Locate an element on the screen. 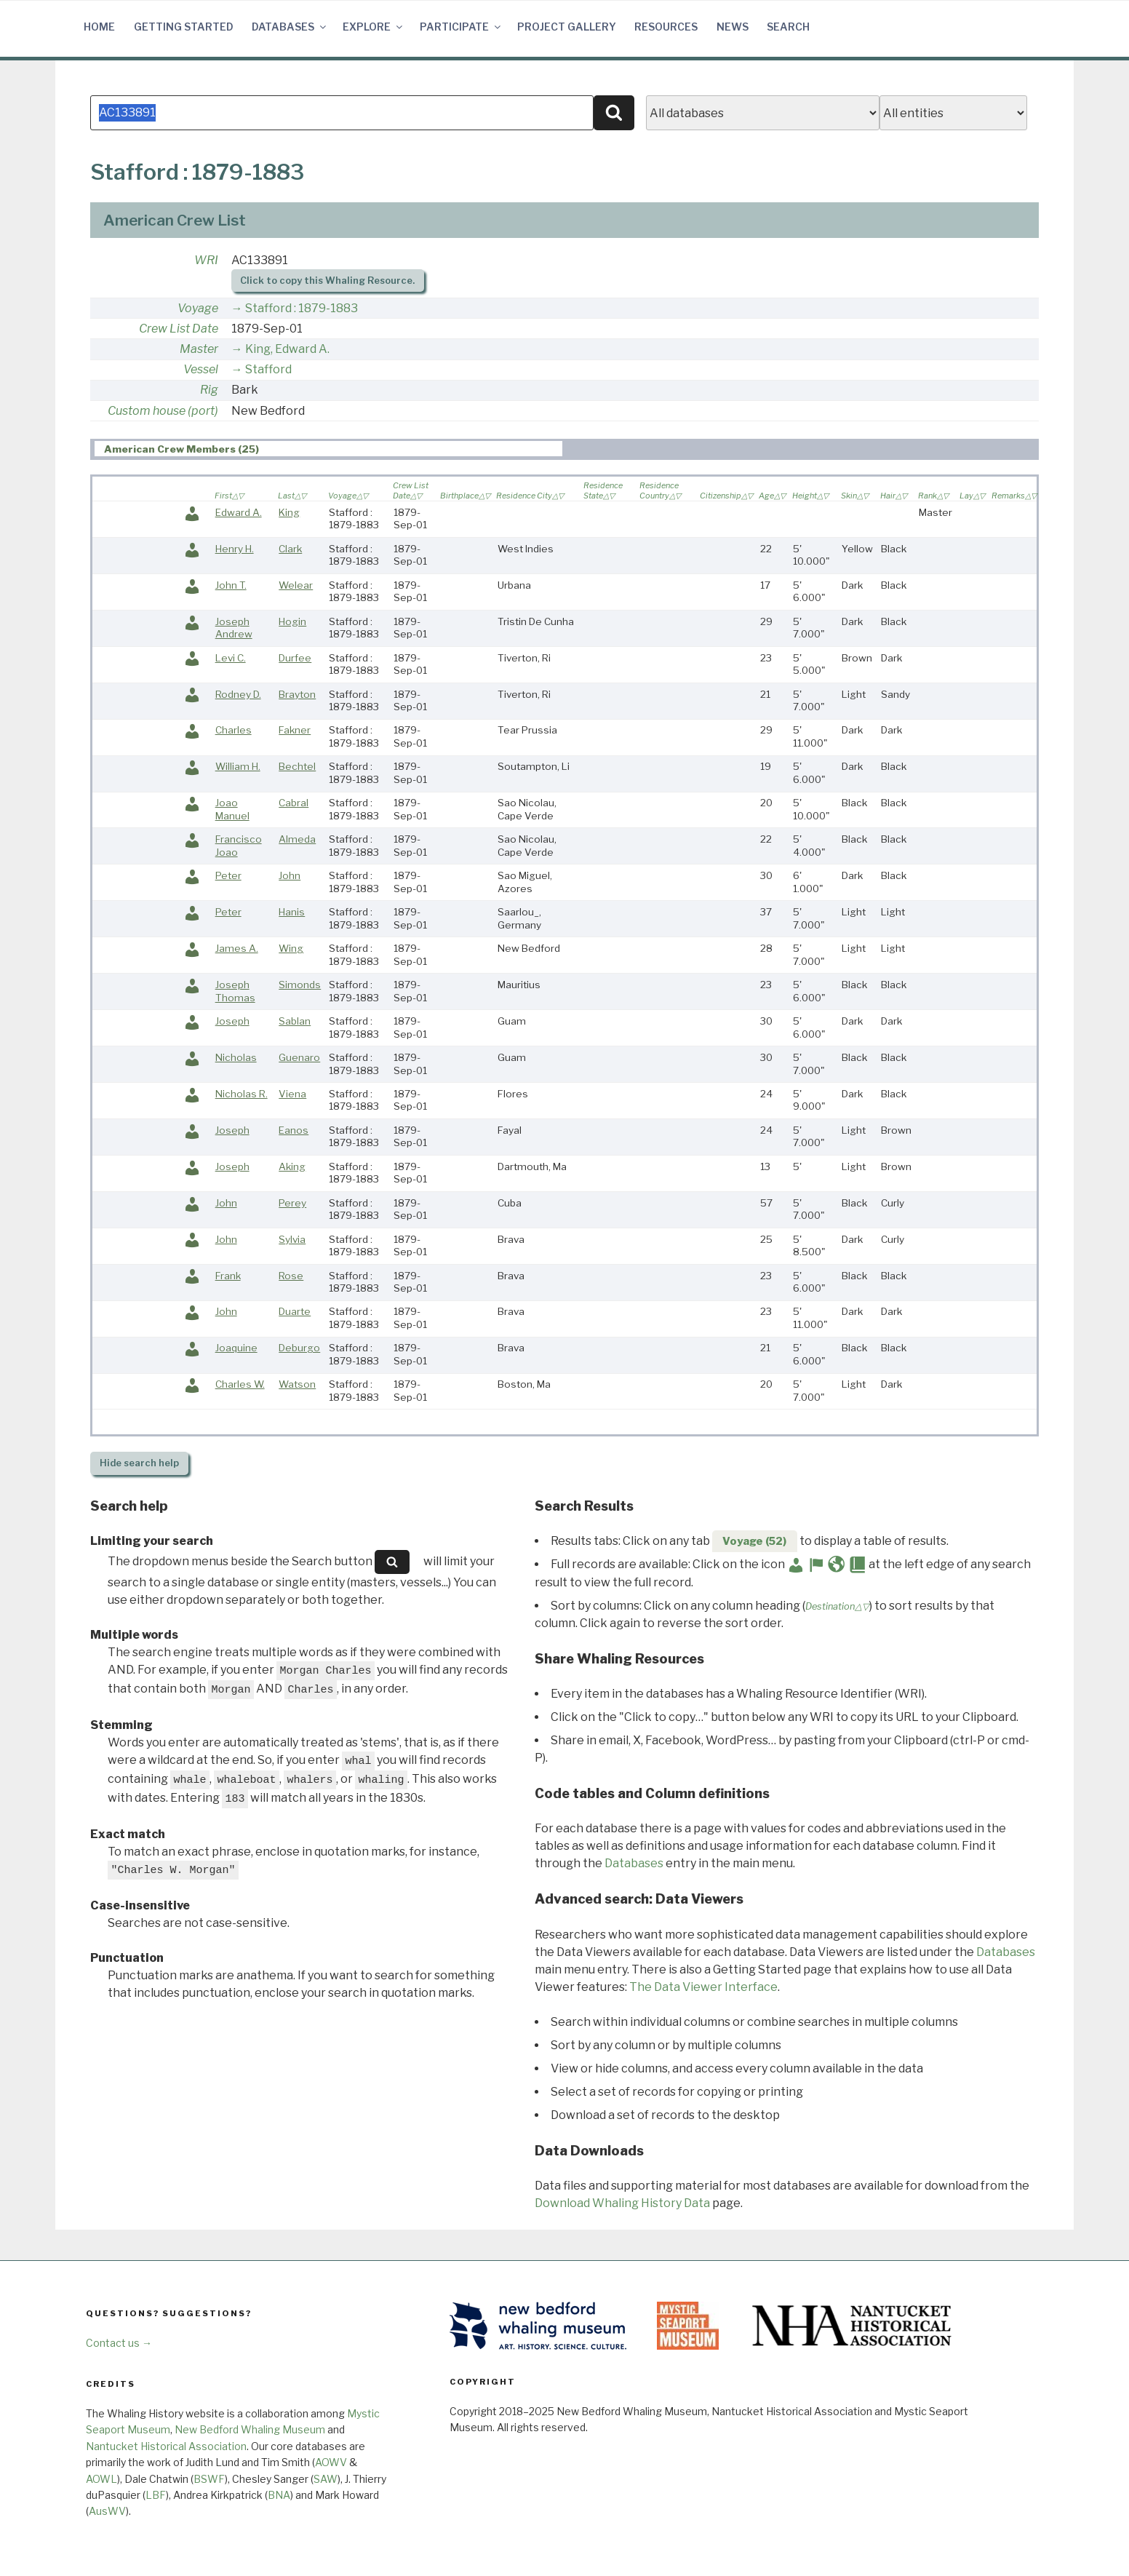 This screenshot has height=2576, width=1129. Resources is located at coordinates (666, 26).